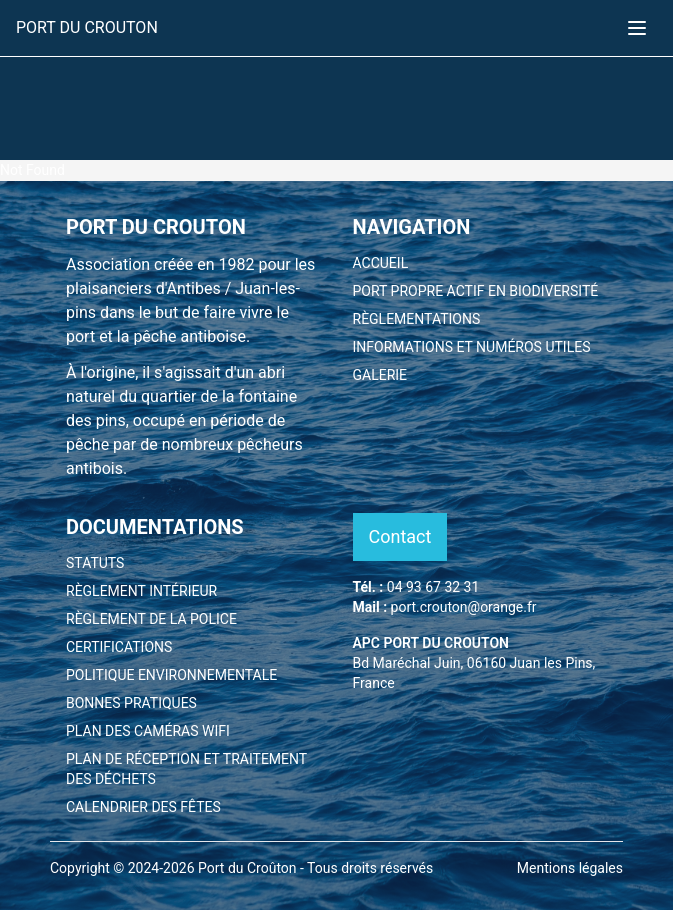 The width and height of the screenshot is (673, 910). Describe the element at coordinates (400, 536) in the screenshot. I see `Contact` at that location.